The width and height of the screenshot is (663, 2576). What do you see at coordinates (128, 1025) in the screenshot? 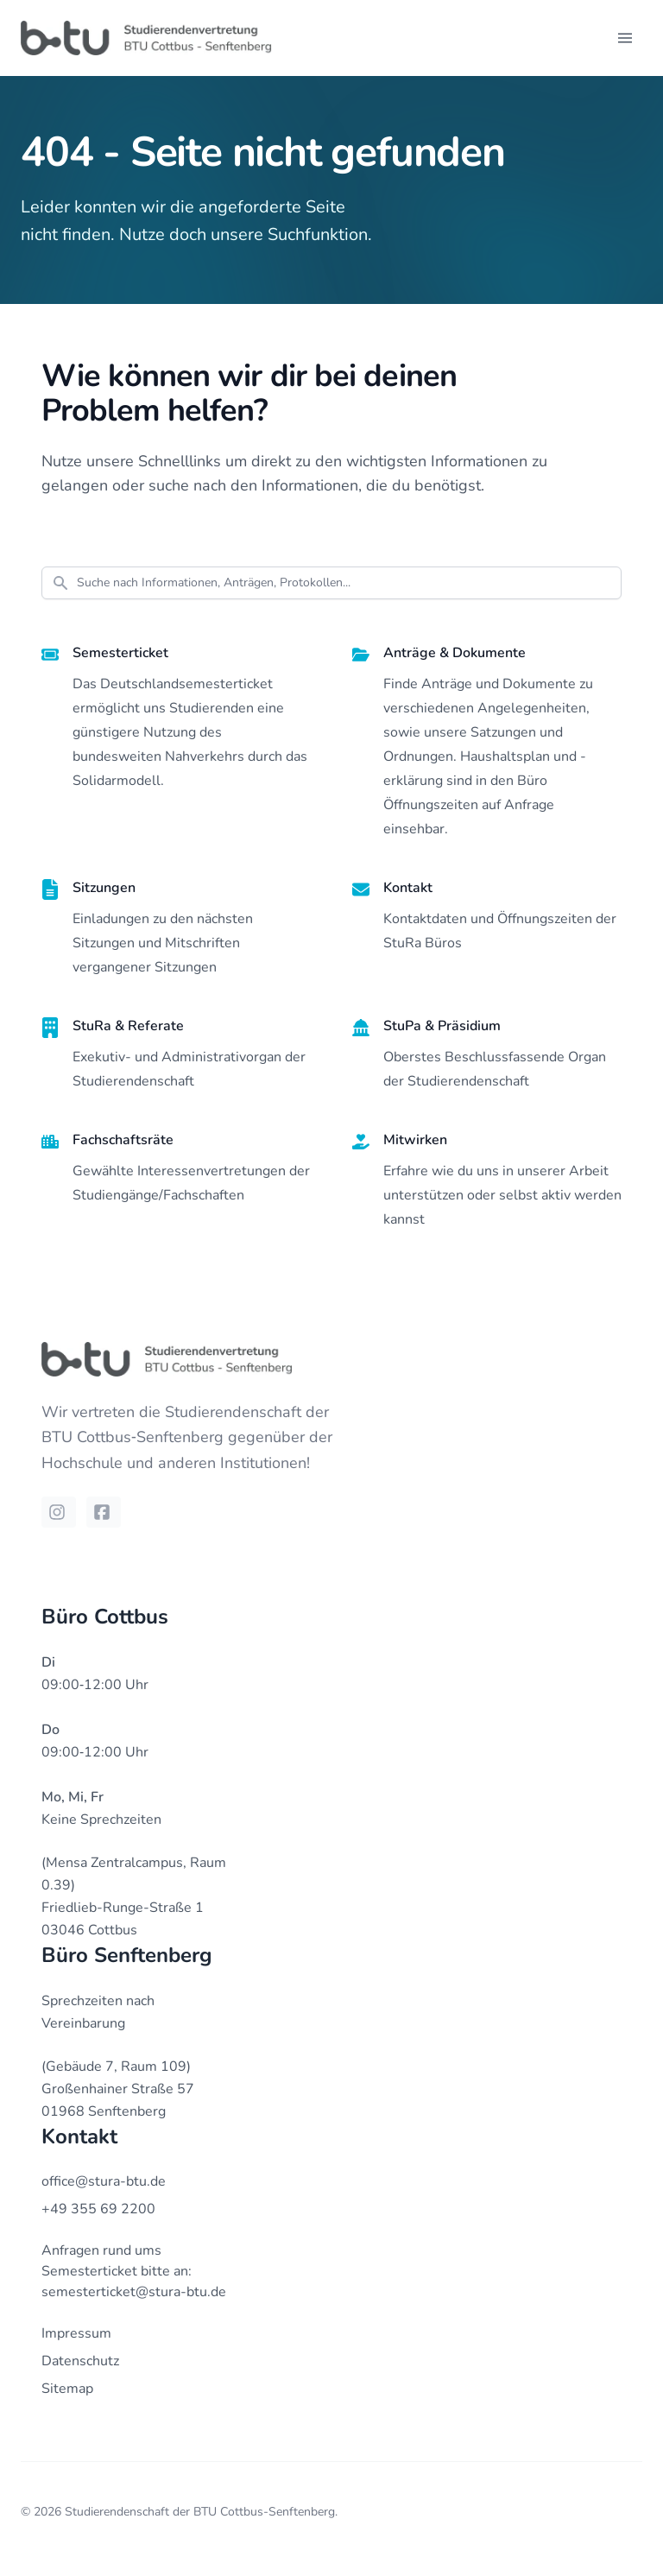
I see `StuRa & Referate` at bounding box center [128, 1025].